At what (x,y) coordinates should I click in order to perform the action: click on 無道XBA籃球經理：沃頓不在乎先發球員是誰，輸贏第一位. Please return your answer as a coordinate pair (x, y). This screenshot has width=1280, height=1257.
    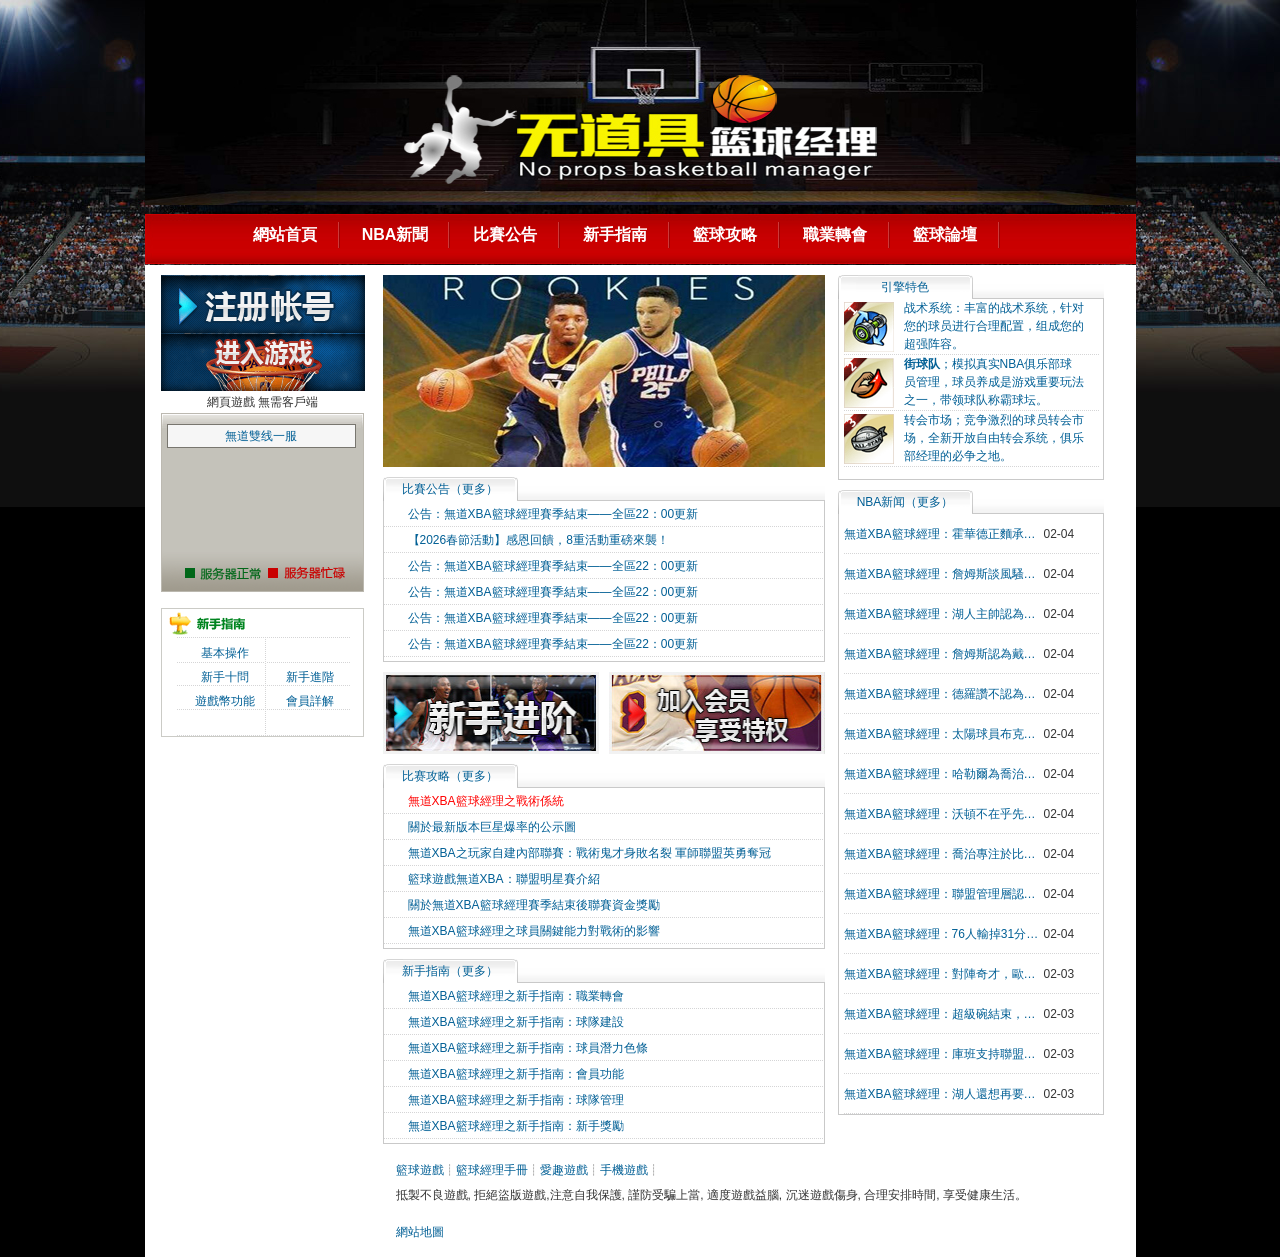
    Looking at the image, I should click on (944, 814).